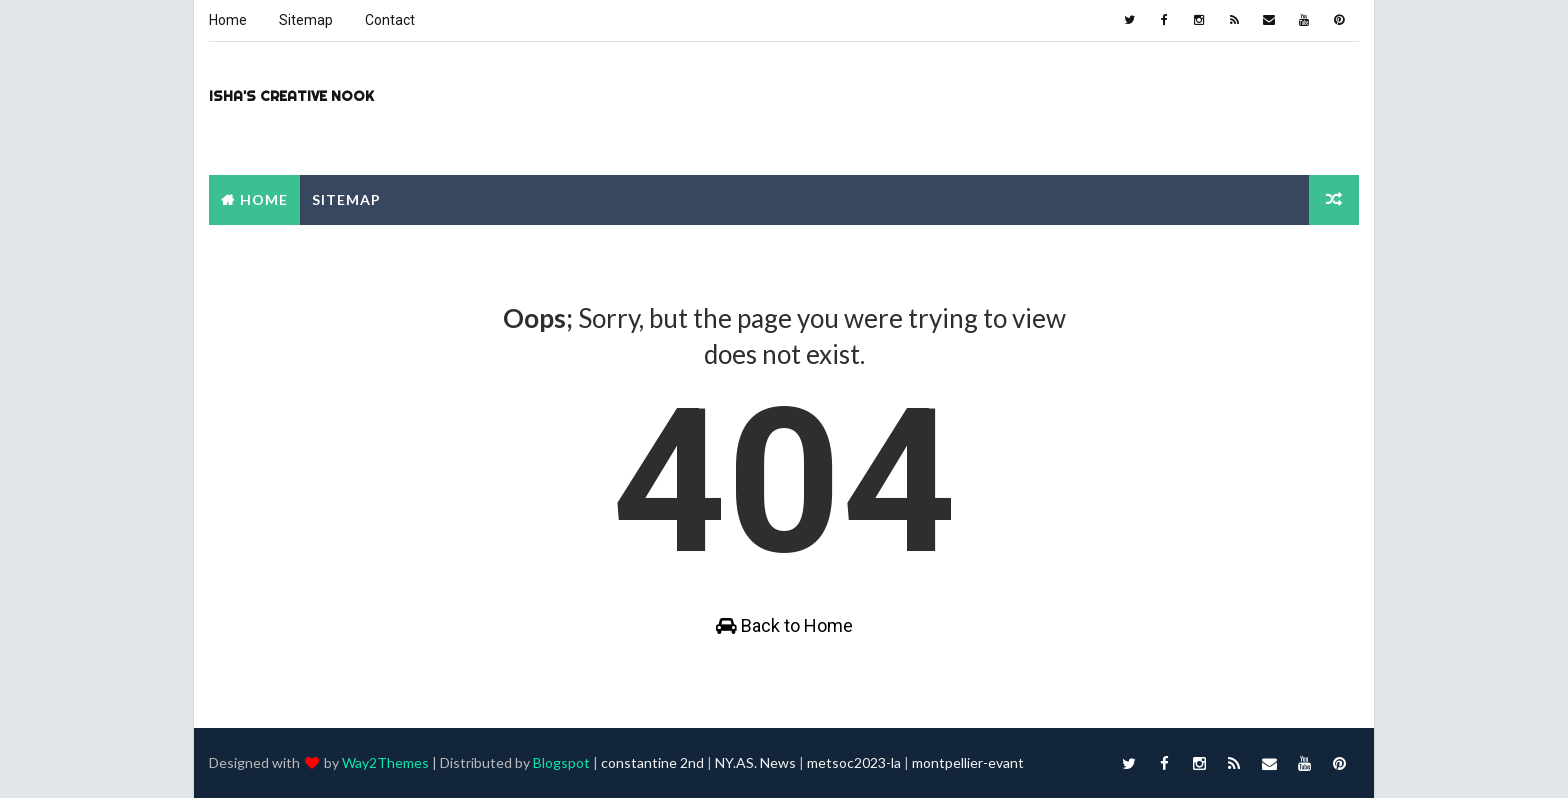  Describe the element at coordinates (385, 762) in the screenshot. I see `Way2Themes` at that location.